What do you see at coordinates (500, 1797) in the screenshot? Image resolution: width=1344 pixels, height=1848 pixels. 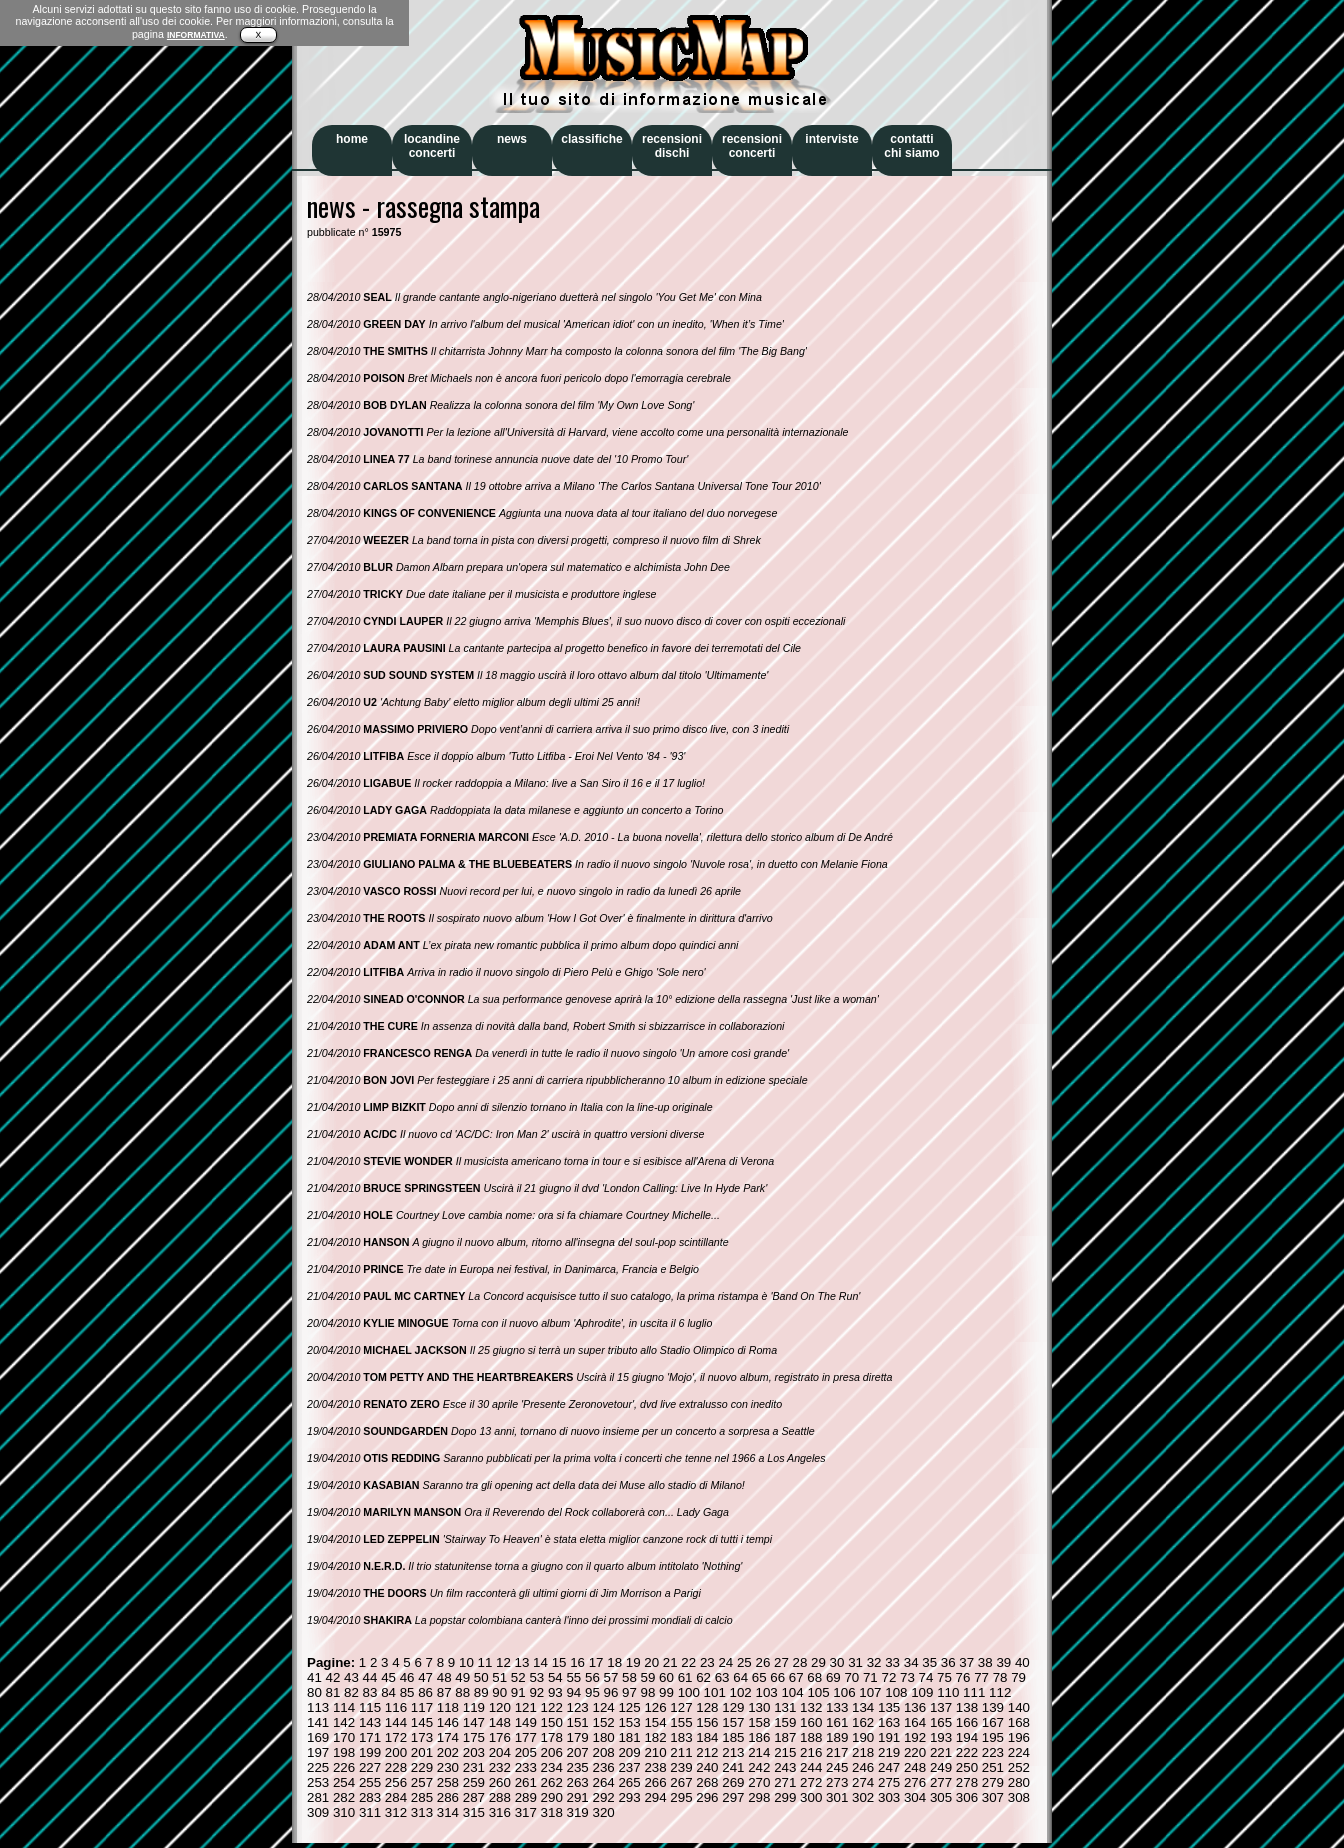 I see `288` at bounding box center [500, 1797].